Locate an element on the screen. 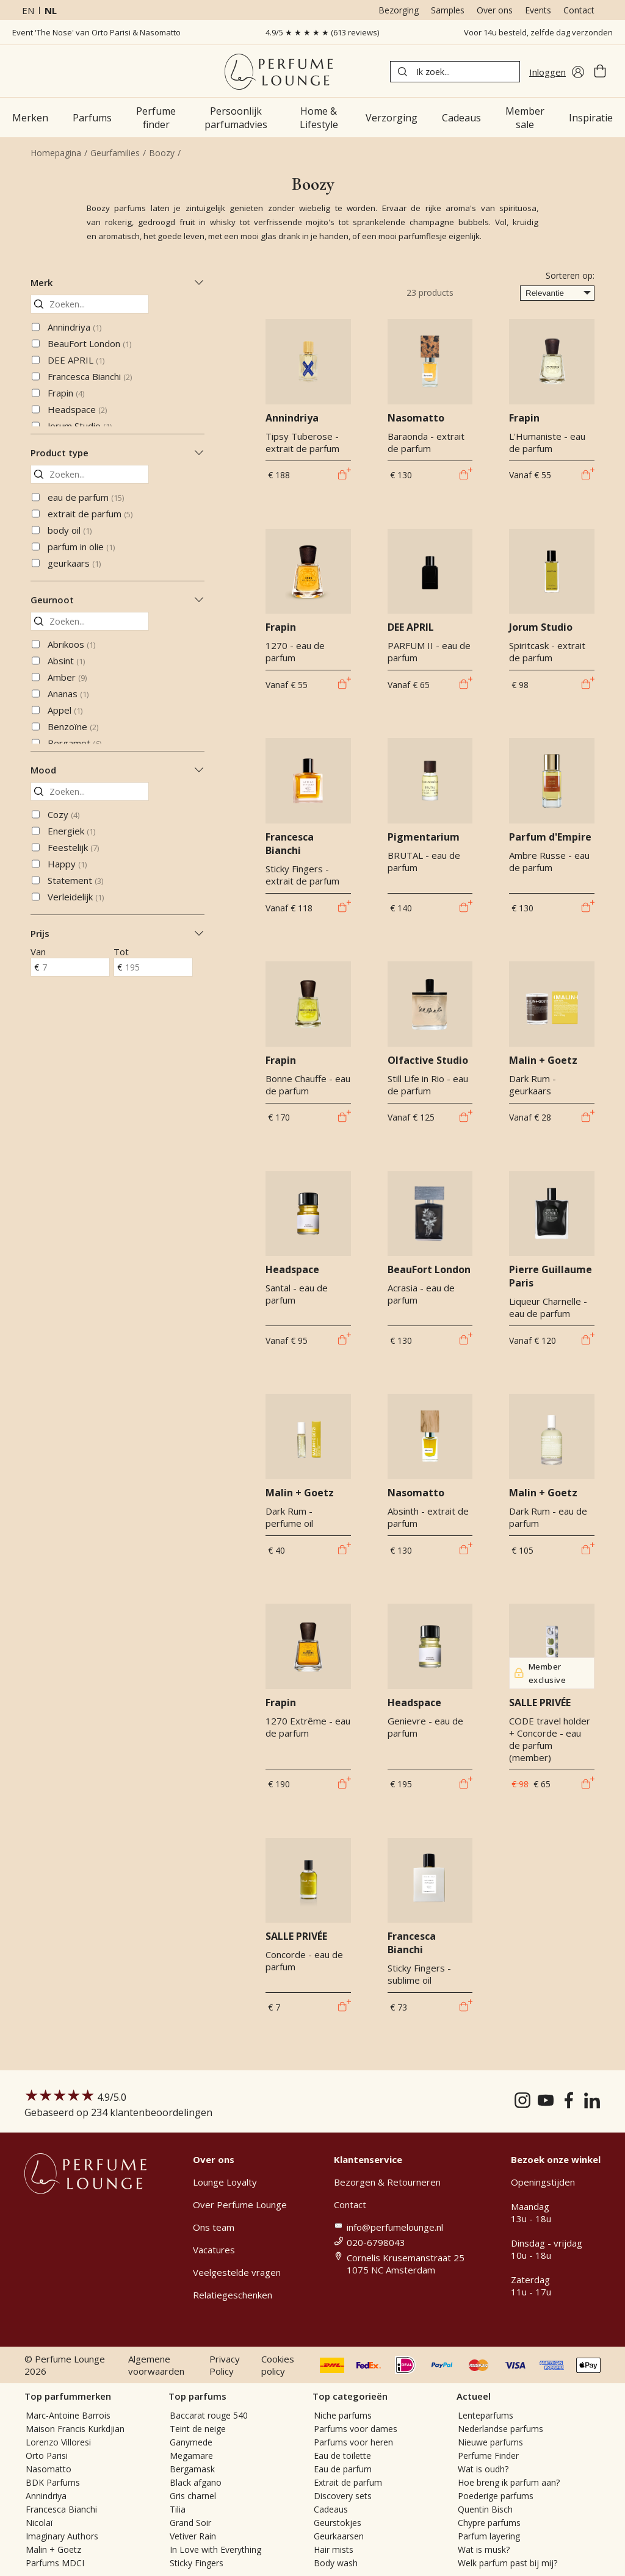  Cookies policy is located at coordinates (277, 2365).